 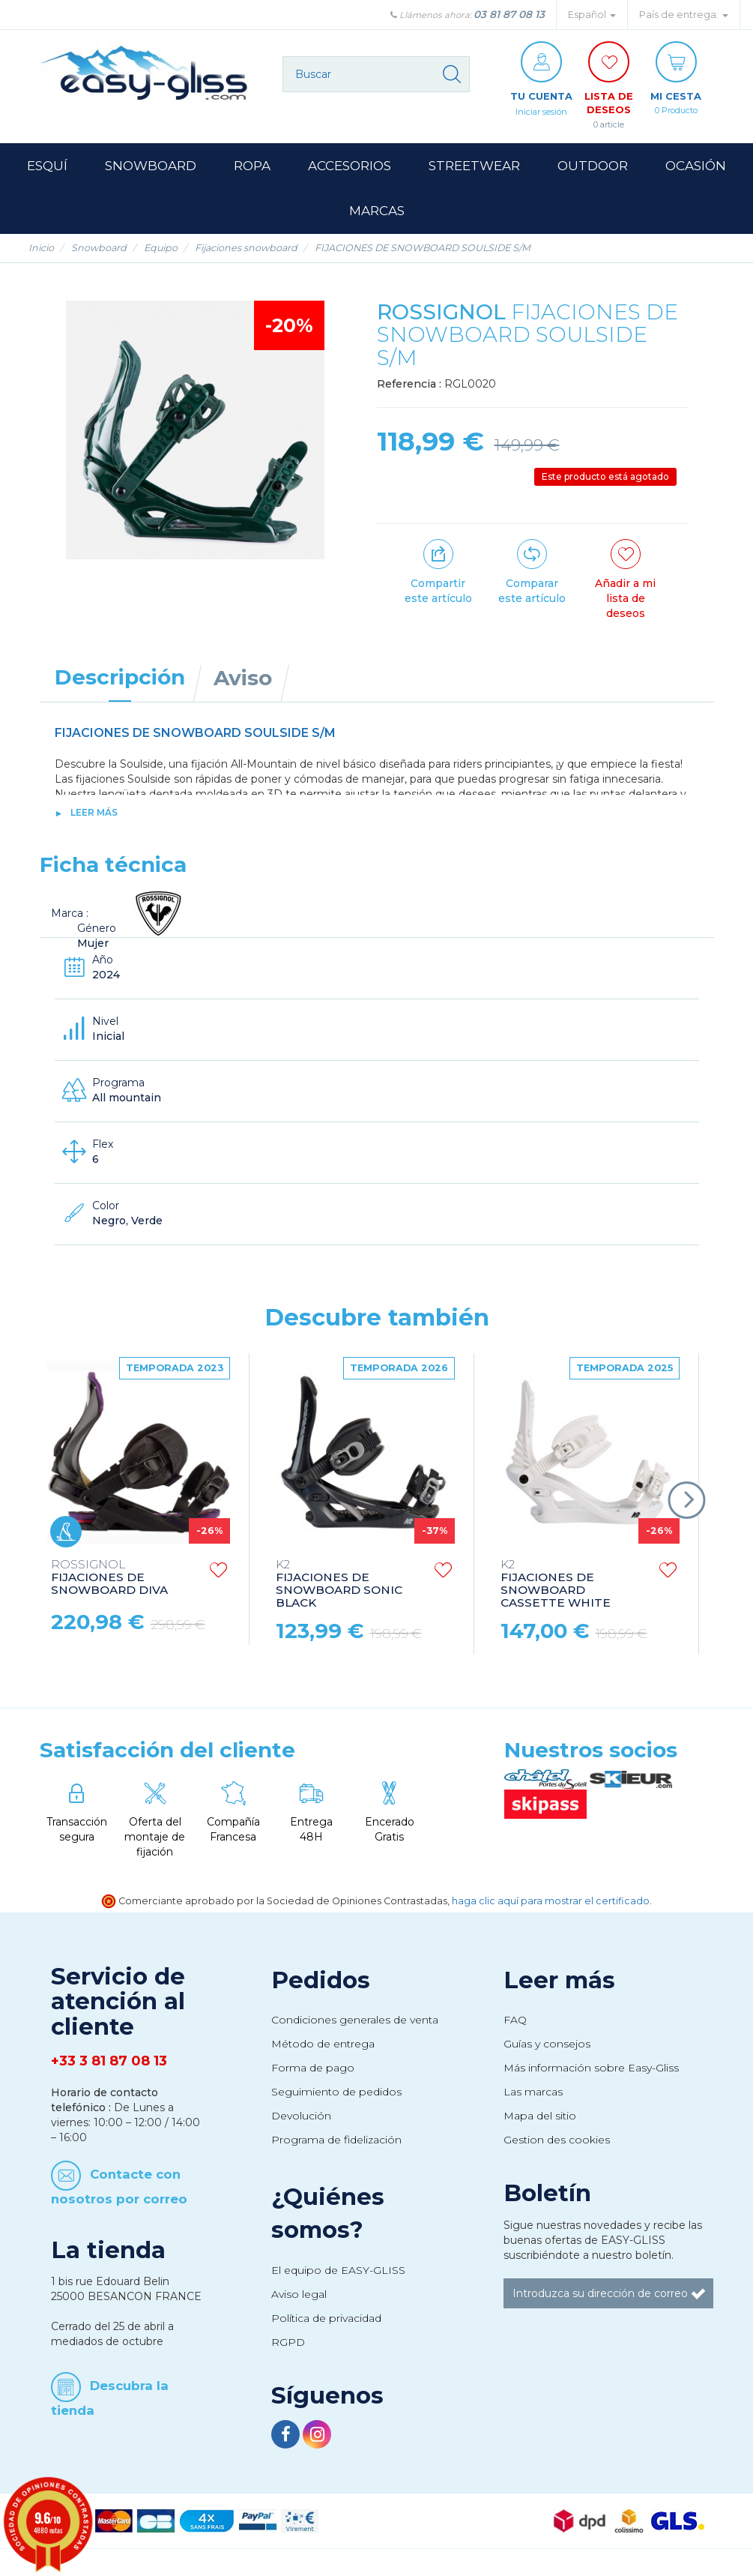 I want to click on Español [button], so click(x=592, y=14).